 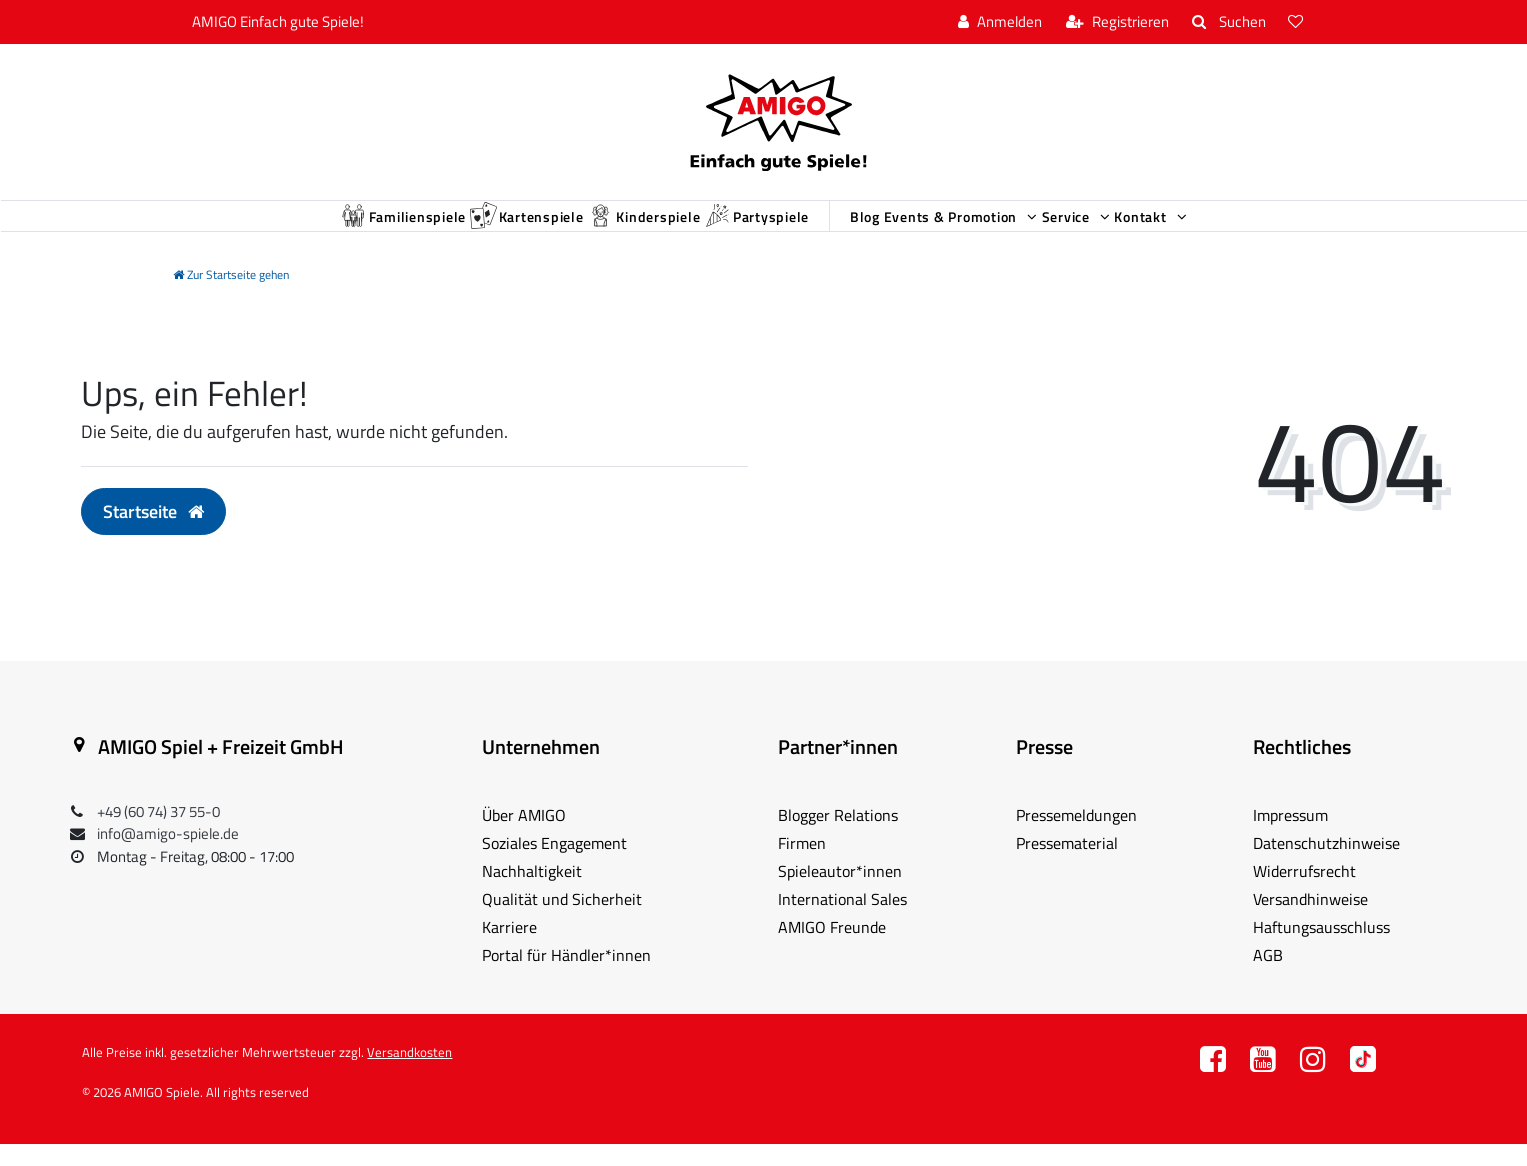 I want to click on Haftungsausschluss, so click(x=1321, y=949).